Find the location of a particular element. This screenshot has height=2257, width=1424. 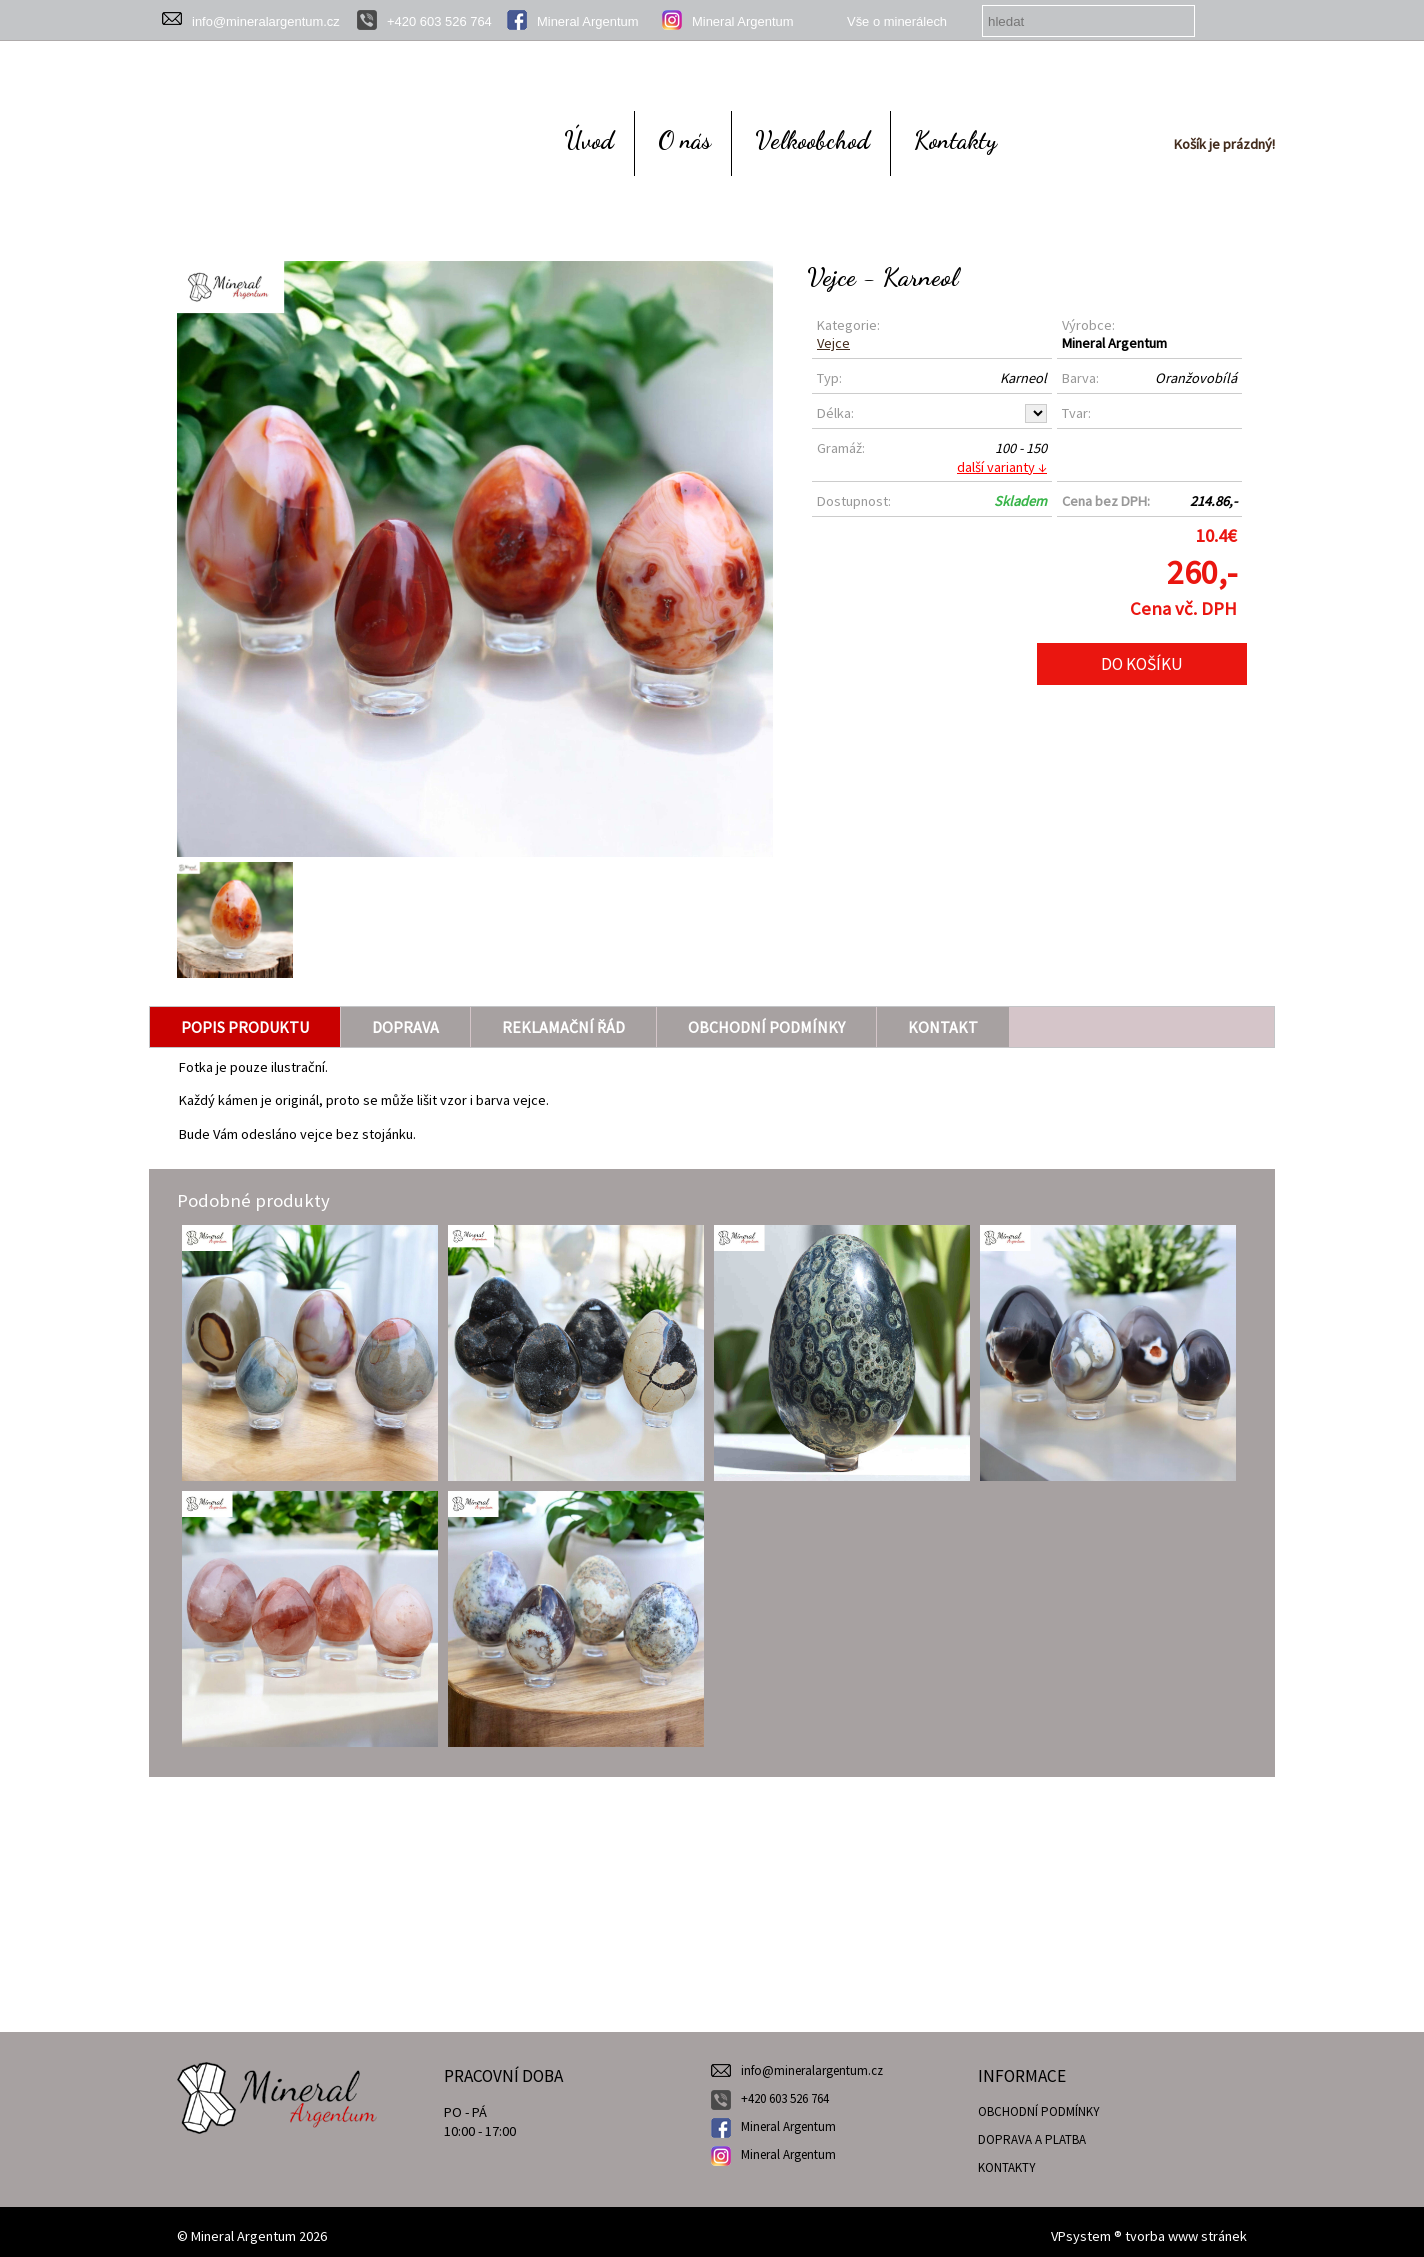

další varianty ↓ is located at coordinates (1002, 467).